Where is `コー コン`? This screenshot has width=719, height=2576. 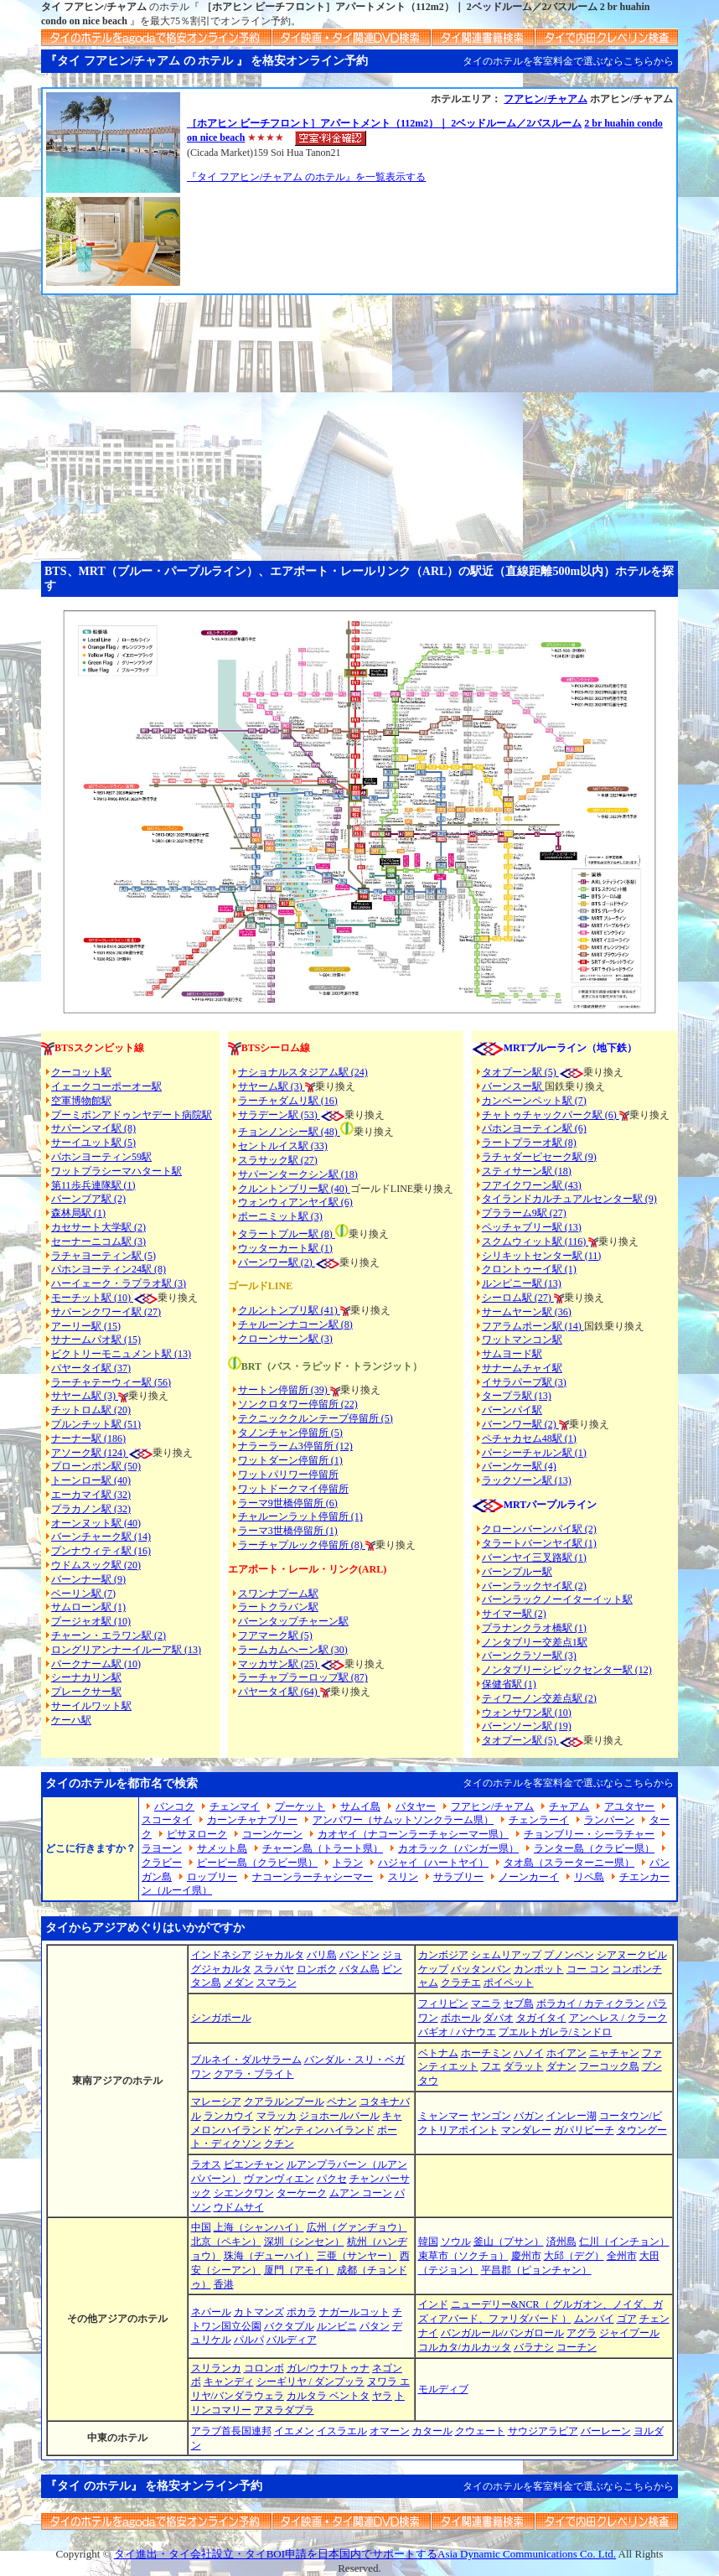
コー コン is located at coordinates (587, 1969).